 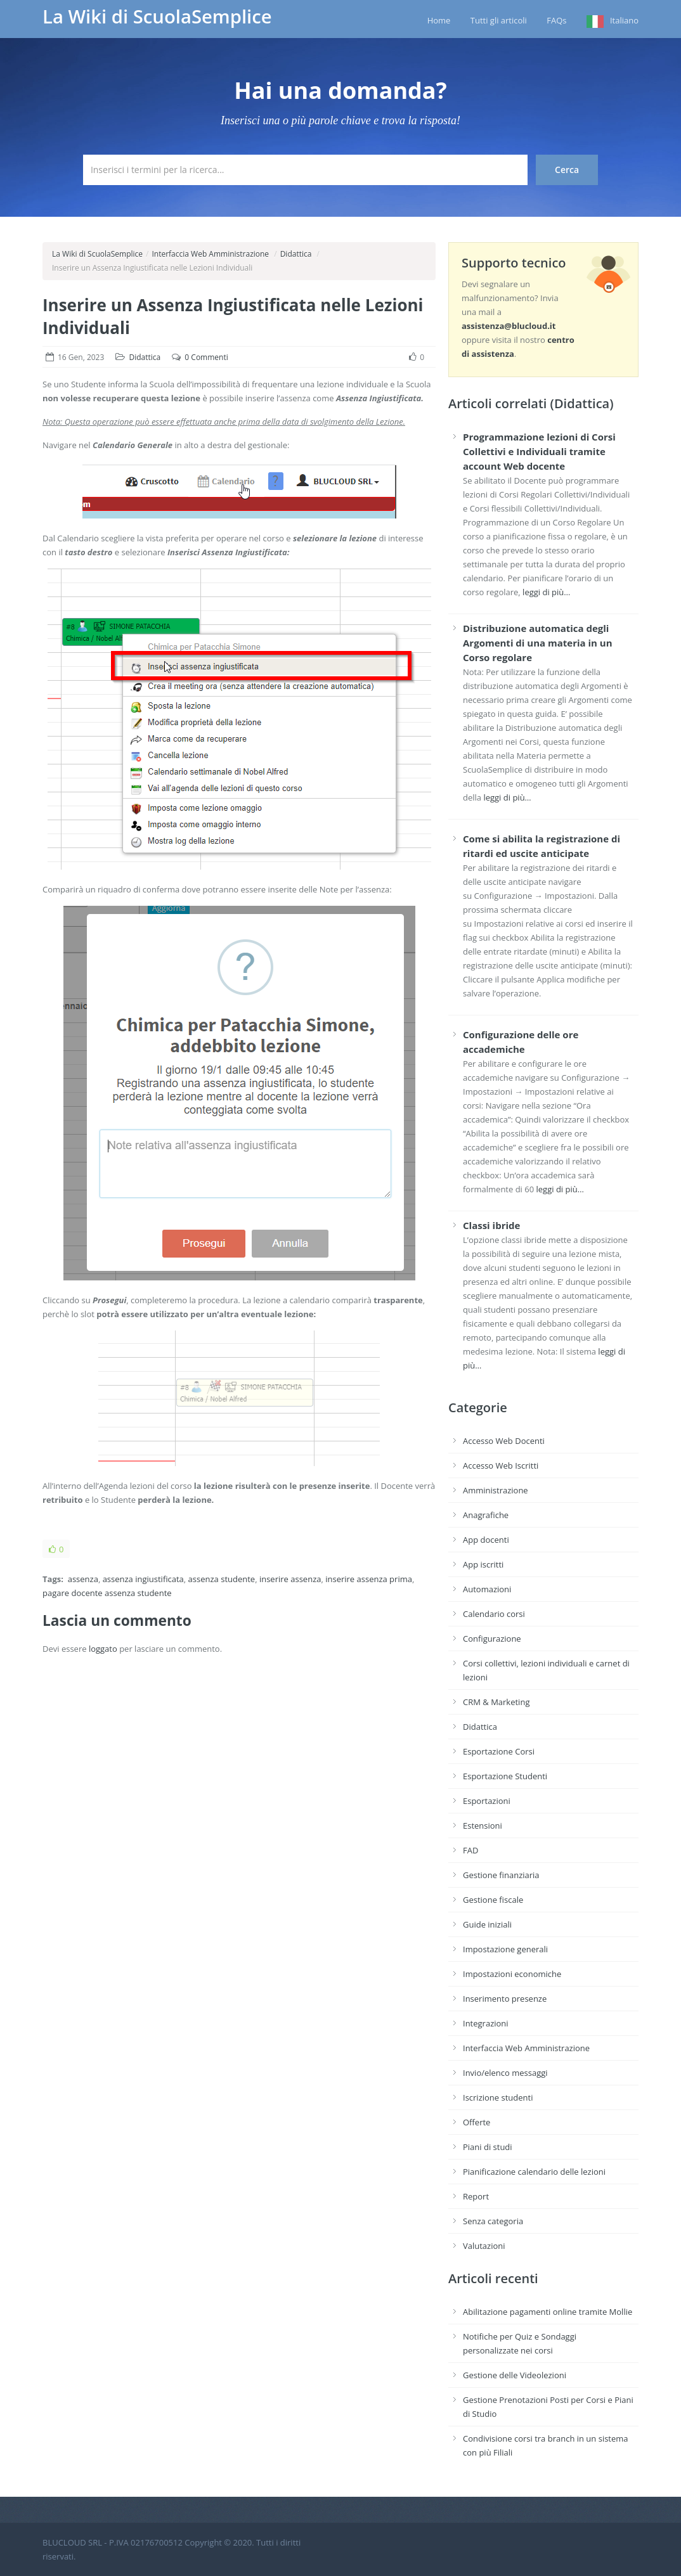 What do you see at coordinates (495, 1490) in the screenshot?
I see `Amministrazione` at bounding box center [495, 1490].